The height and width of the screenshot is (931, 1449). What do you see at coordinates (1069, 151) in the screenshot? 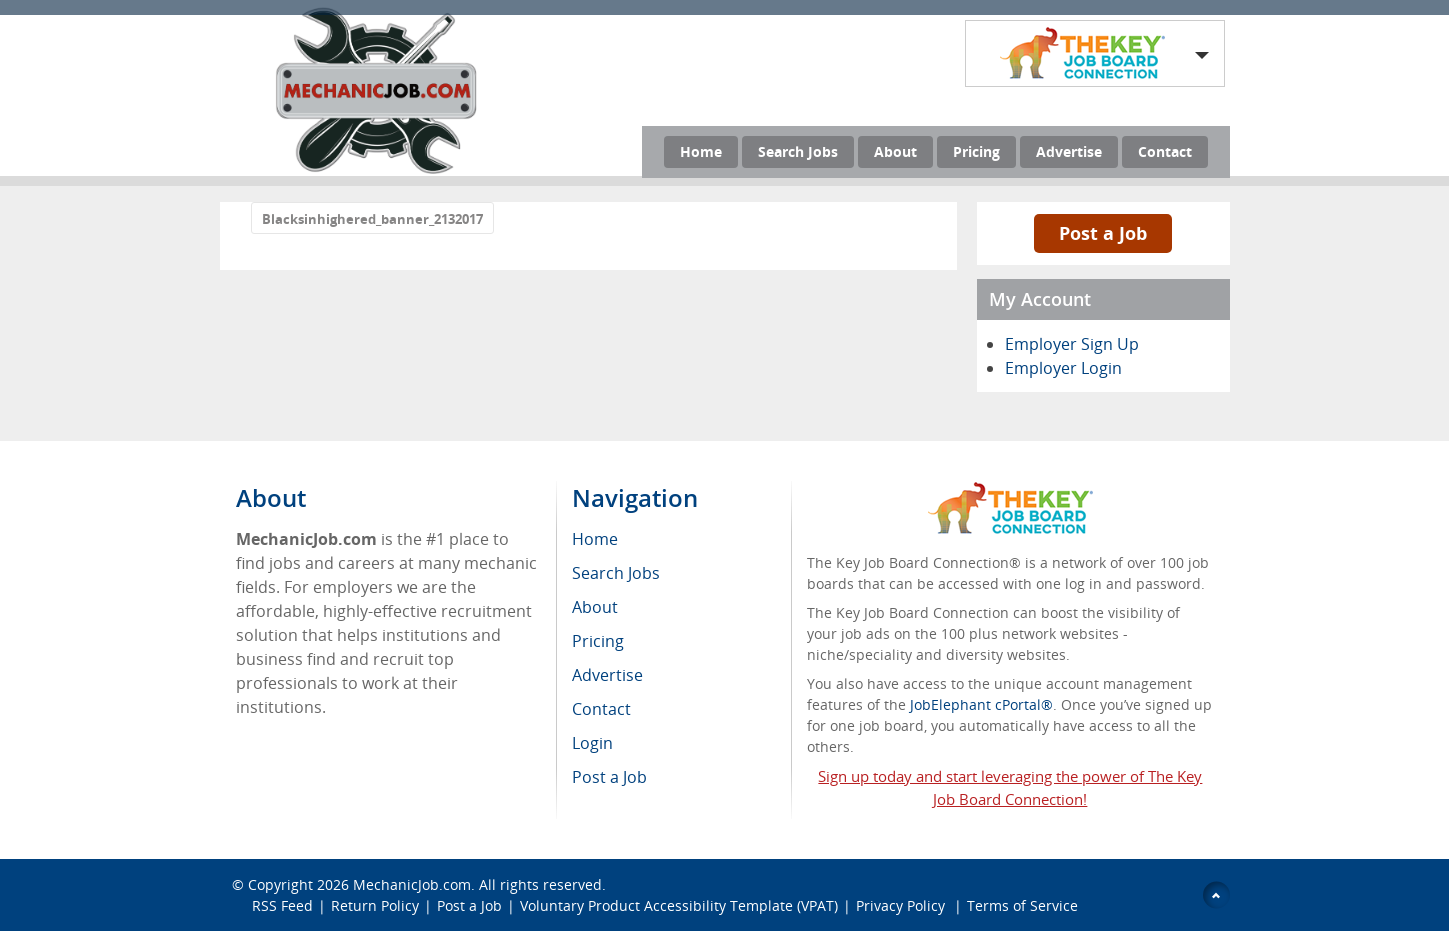
I see `Advertise` at bounding box center [1069, 151].